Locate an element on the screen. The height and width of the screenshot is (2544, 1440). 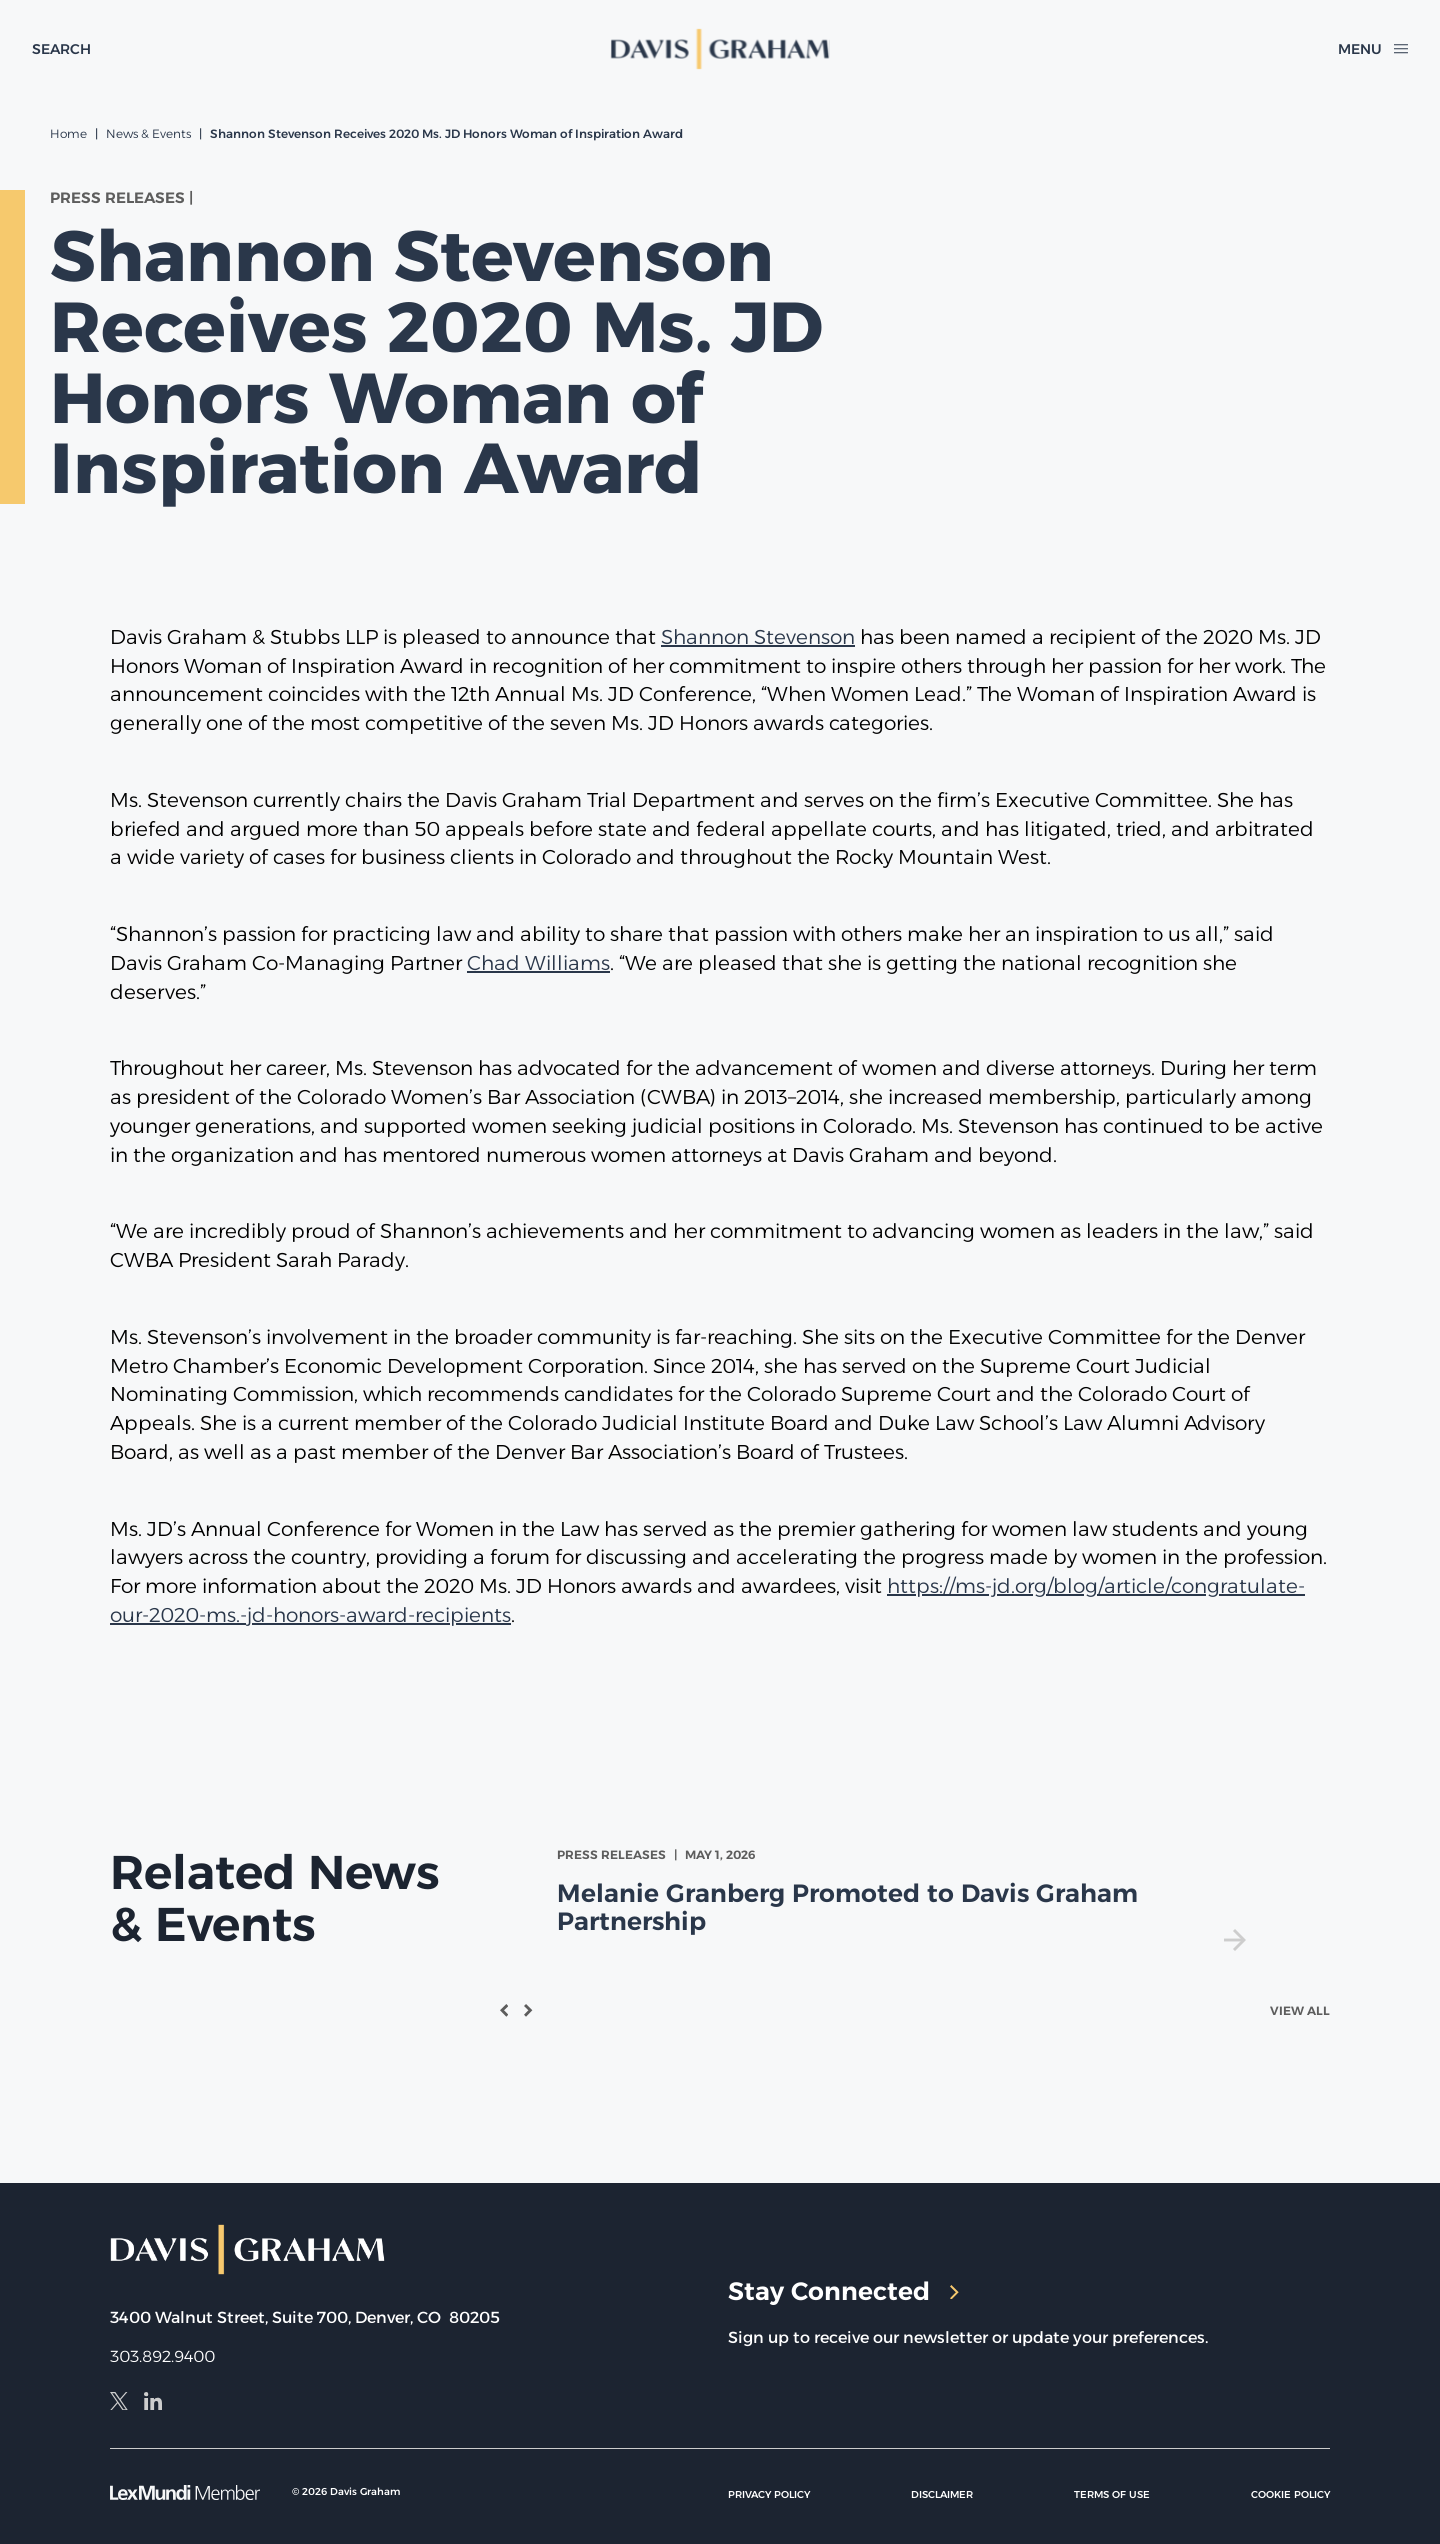
https://ms-jd.org/blog/article/ is located at coordinates (1029, 1586).